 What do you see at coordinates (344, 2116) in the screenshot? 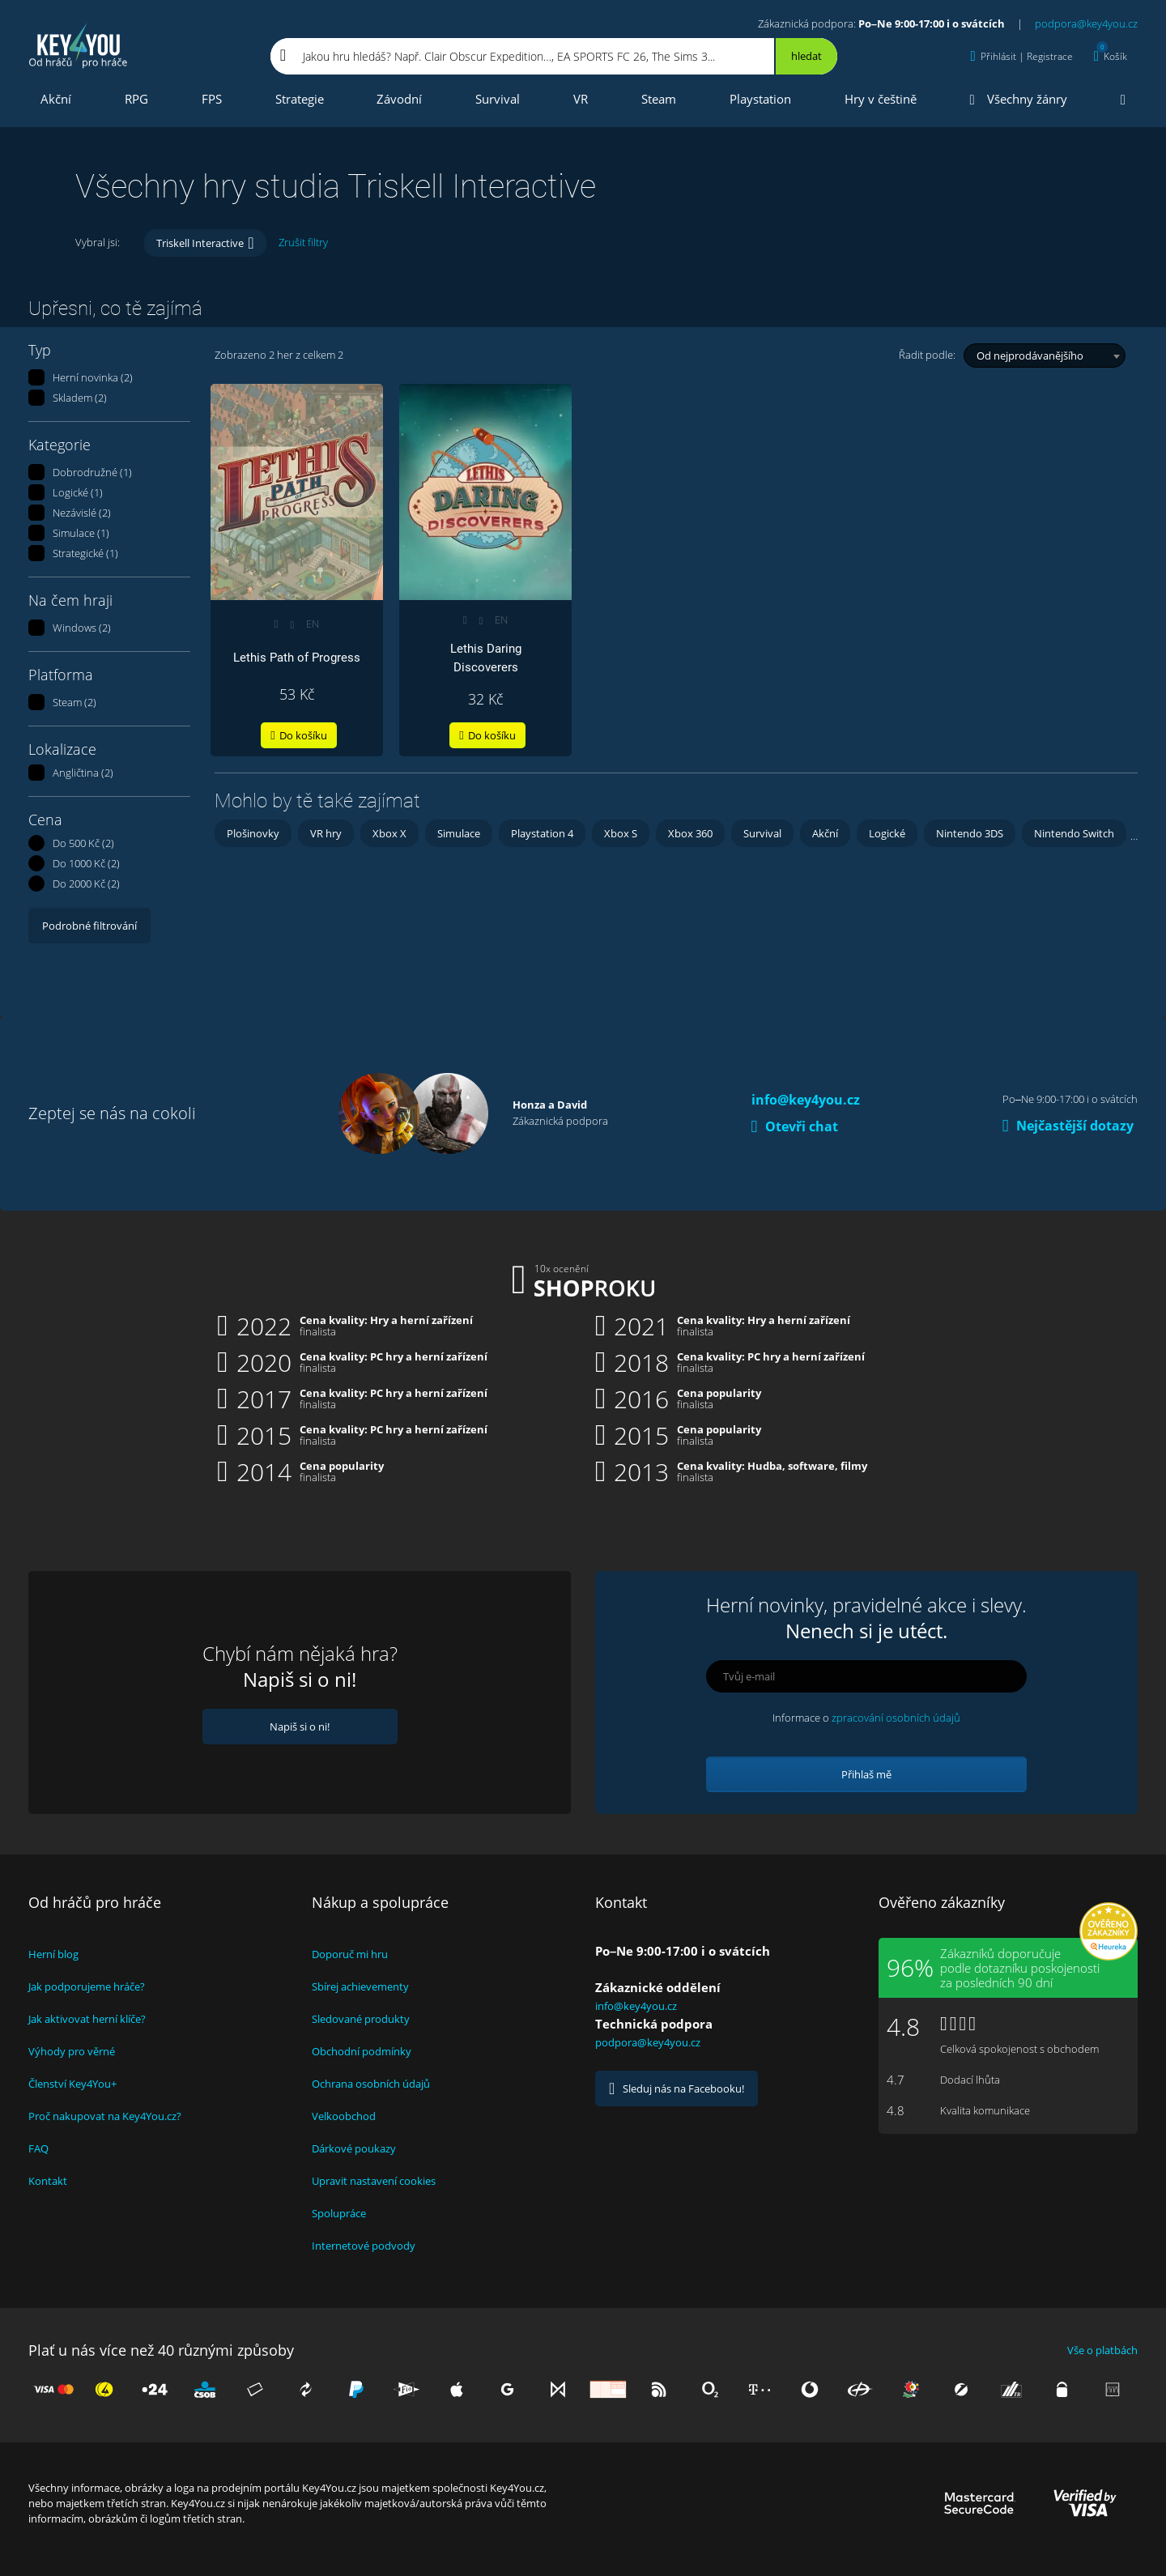
I see `Velkoobchod` at bounding box center [344, 2116].